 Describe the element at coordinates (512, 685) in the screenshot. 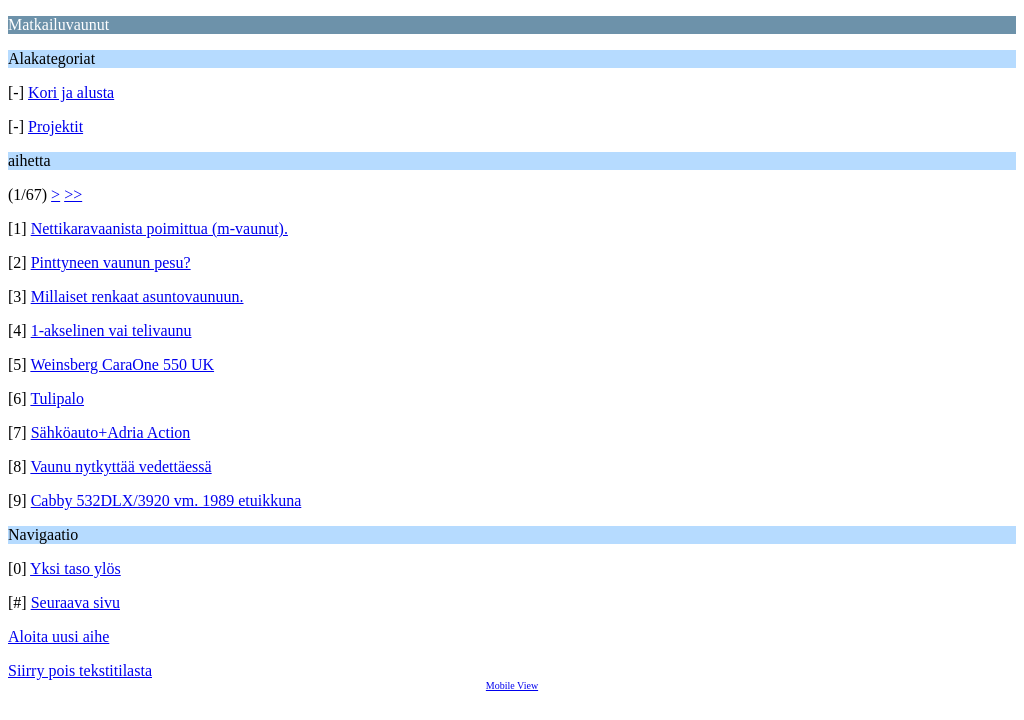

I see `Mobile View` at that location.